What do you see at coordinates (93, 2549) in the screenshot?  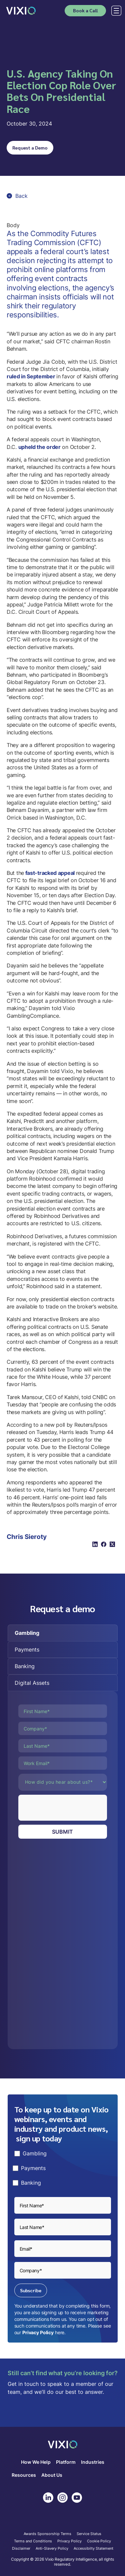 I see `Accessibilty Statement` at bounding box center [93, 2549].